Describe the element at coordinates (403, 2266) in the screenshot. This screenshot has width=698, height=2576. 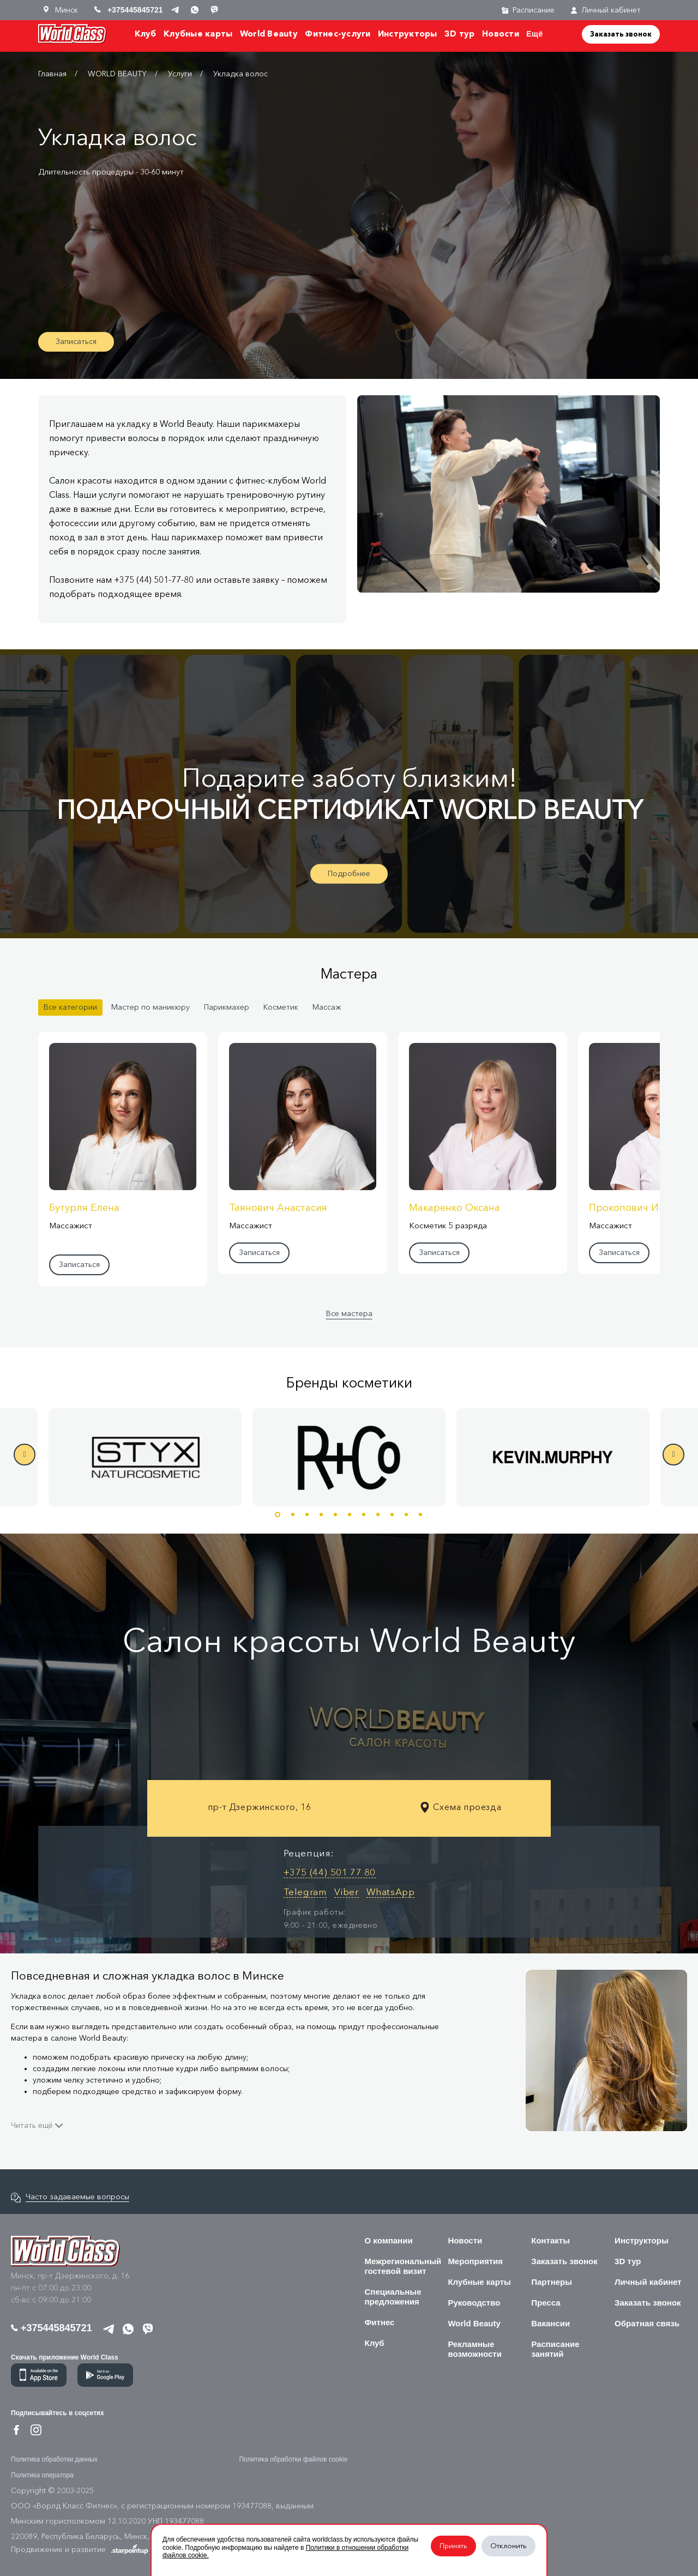
I see `Межрегиональный гостевой визит` at that location.